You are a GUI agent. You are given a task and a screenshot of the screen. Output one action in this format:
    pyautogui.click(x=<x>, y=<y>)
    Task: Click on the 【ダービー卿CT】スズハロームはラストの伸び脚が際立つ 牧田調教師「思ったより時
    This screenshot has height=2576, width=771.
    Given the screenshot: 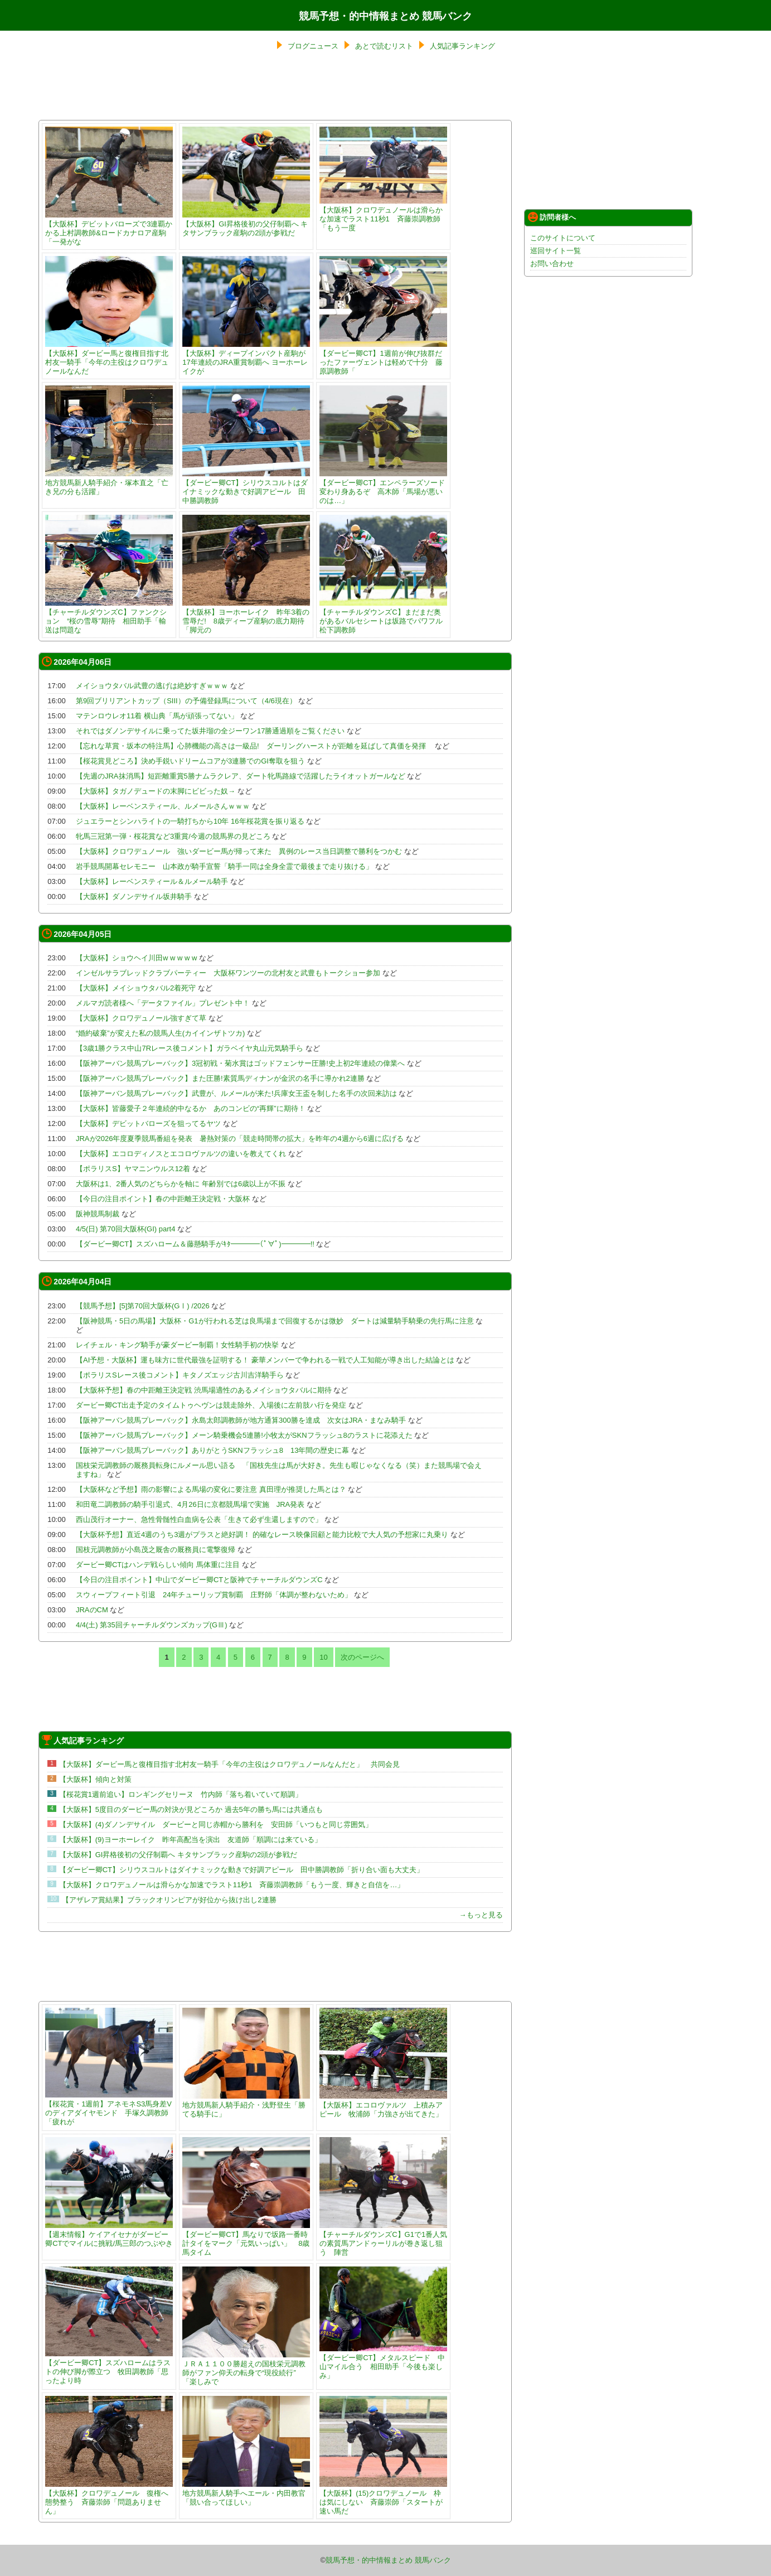 What is the action you would take?
    pyautogui.click(x=109, y=2367)
    